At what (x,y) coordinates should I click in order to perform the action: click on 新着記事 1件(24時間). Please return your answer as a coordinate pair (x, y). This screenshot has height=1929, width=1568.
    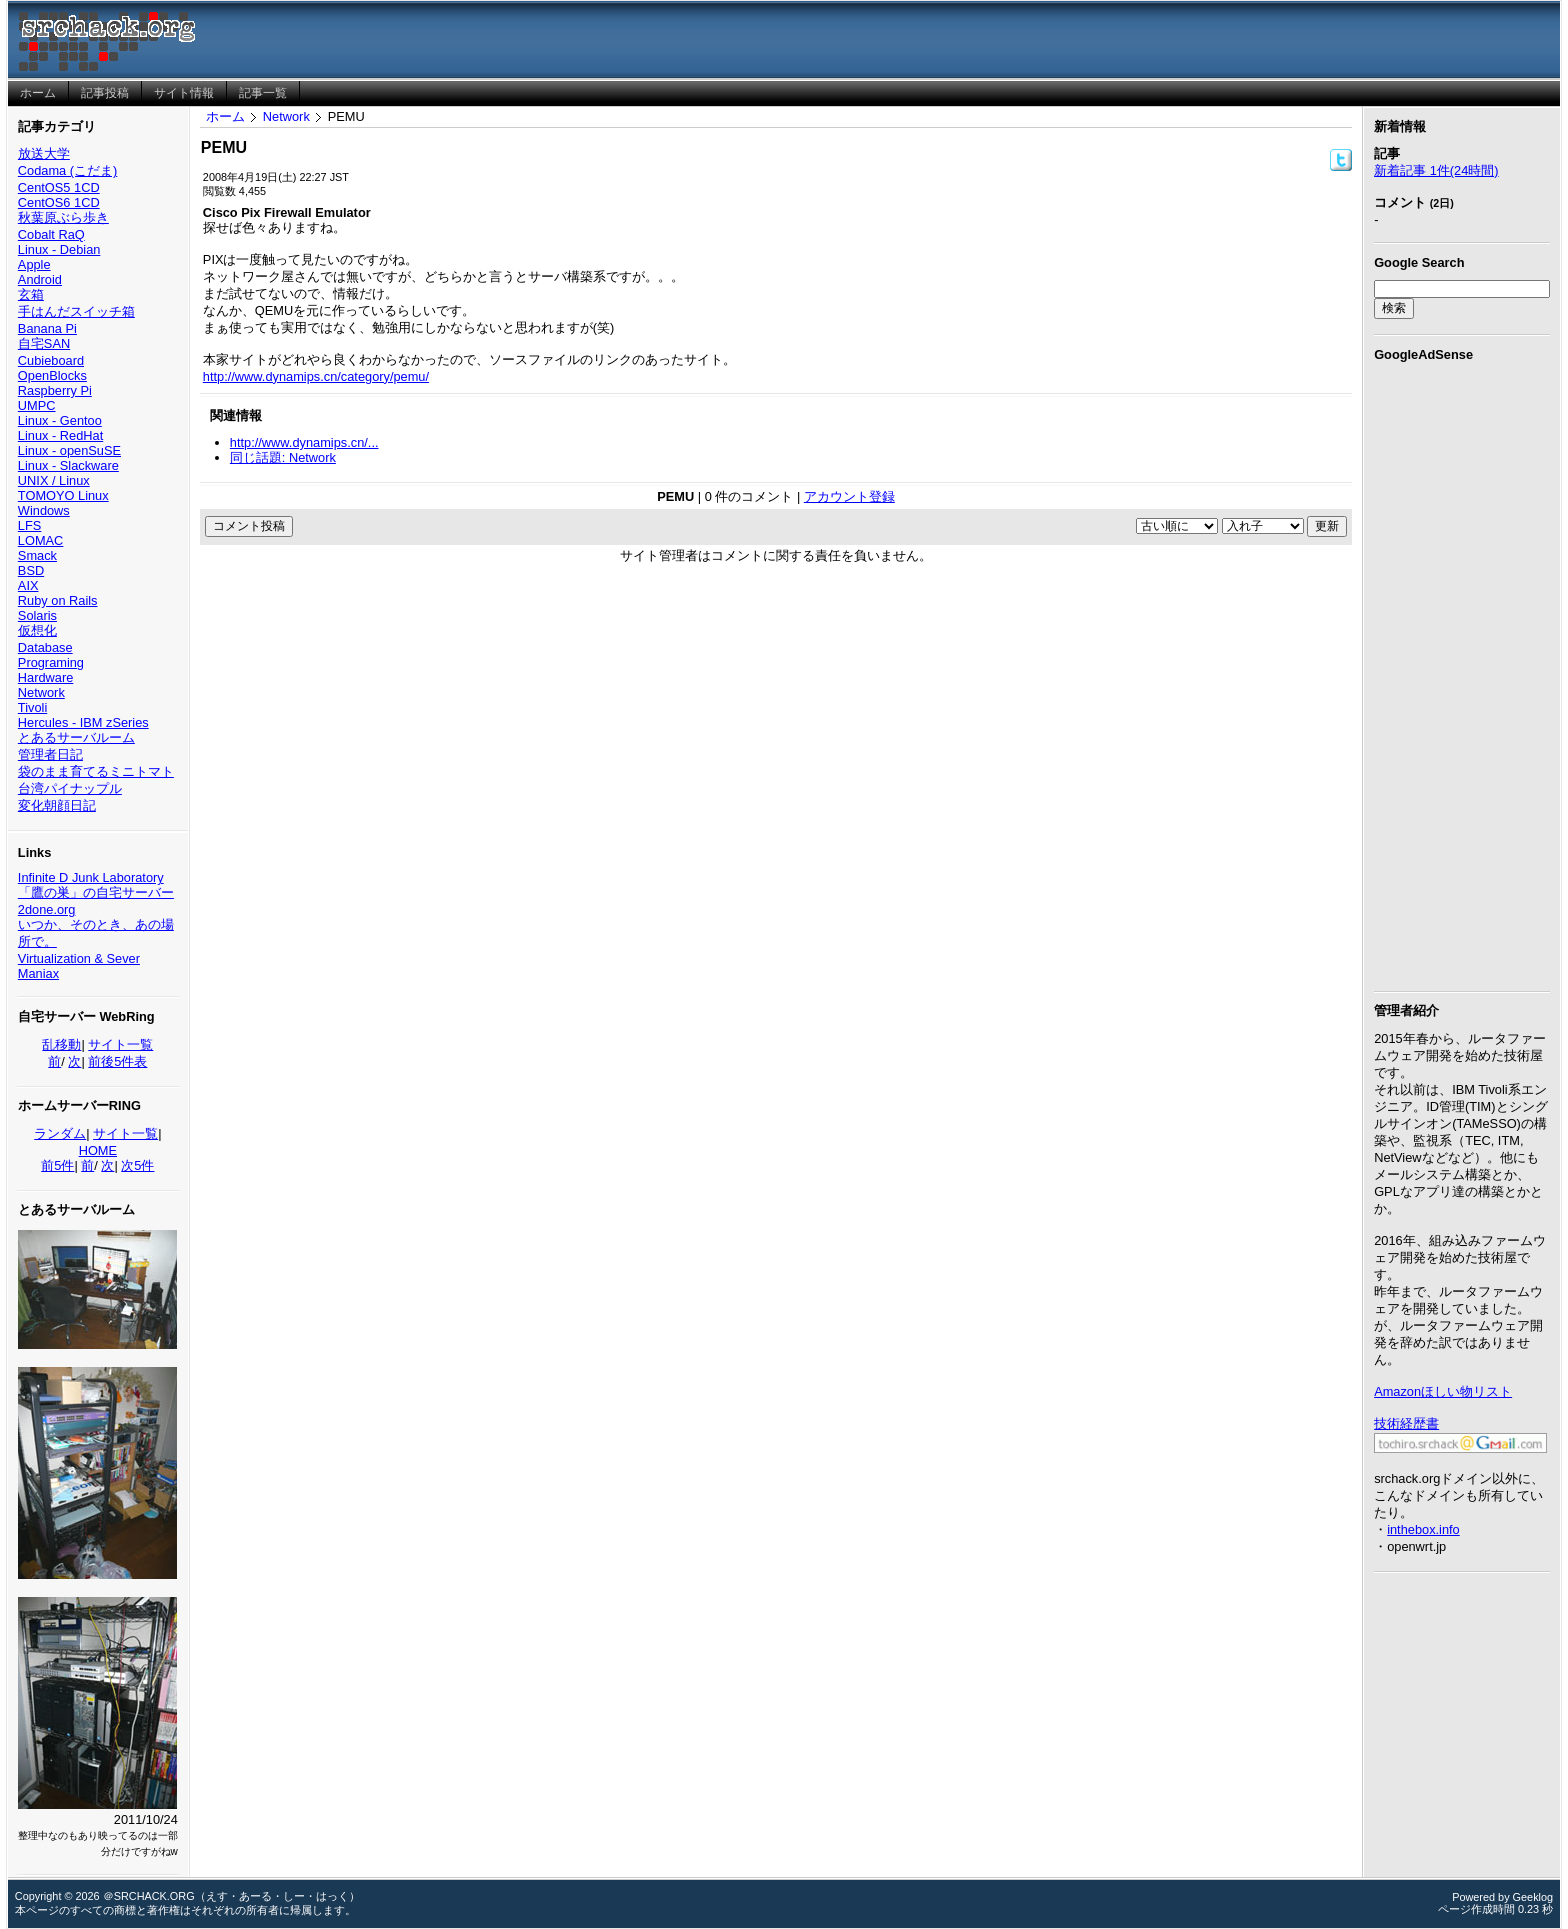
    Looking at the image, I should click on (1436, 170).